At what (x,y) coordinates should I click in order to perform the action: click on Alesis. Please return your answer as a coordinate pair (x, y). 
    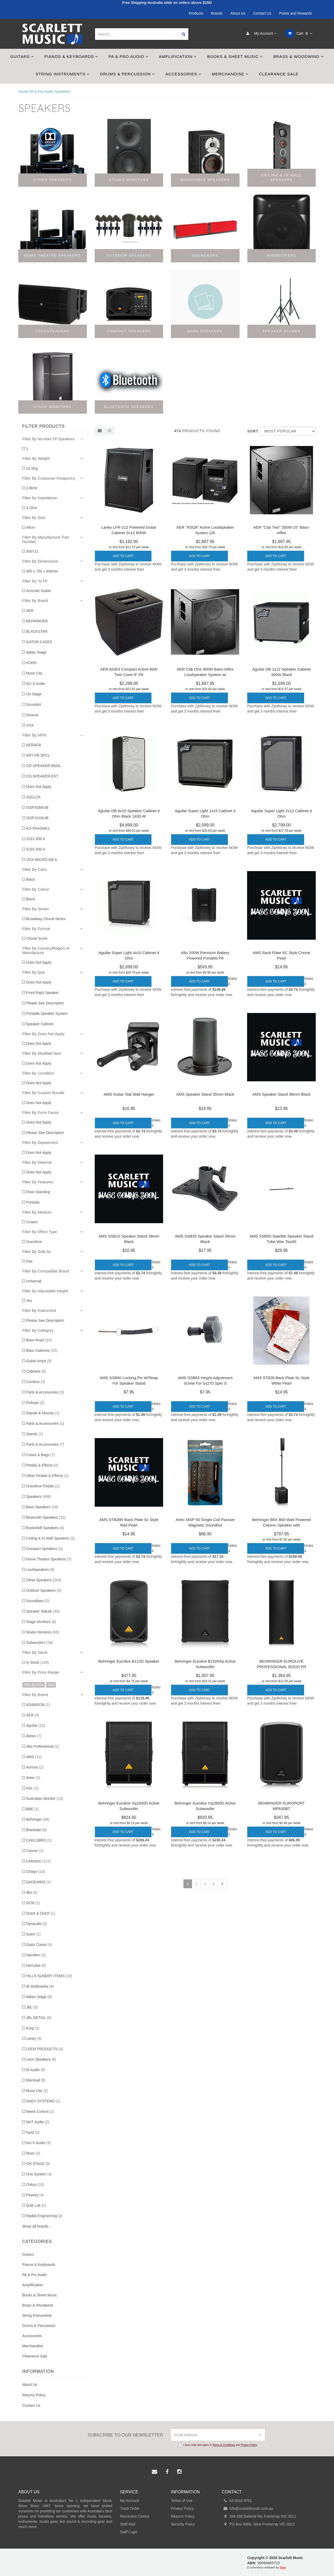
    Looking at the image, I should click on (33, 1736).